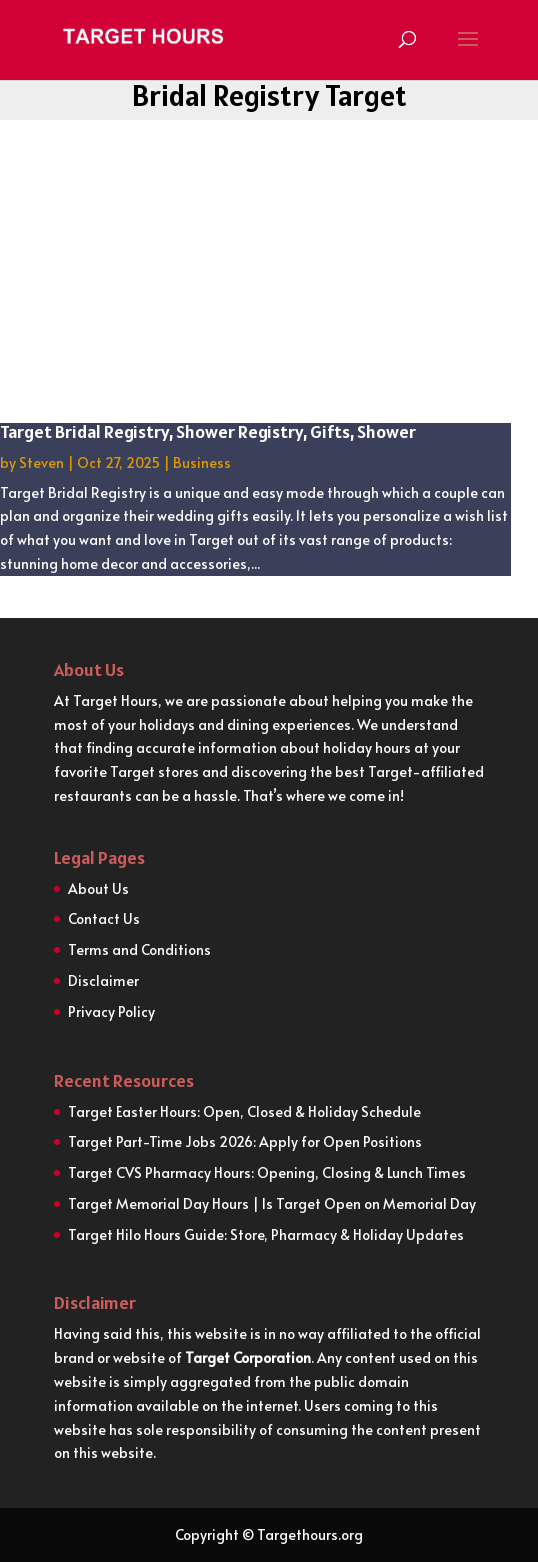 The image size is (538, 1562). What do you see at coordinates (41, 462) in the screenshot?
I see `Steven` at bounding box center [41, 462].